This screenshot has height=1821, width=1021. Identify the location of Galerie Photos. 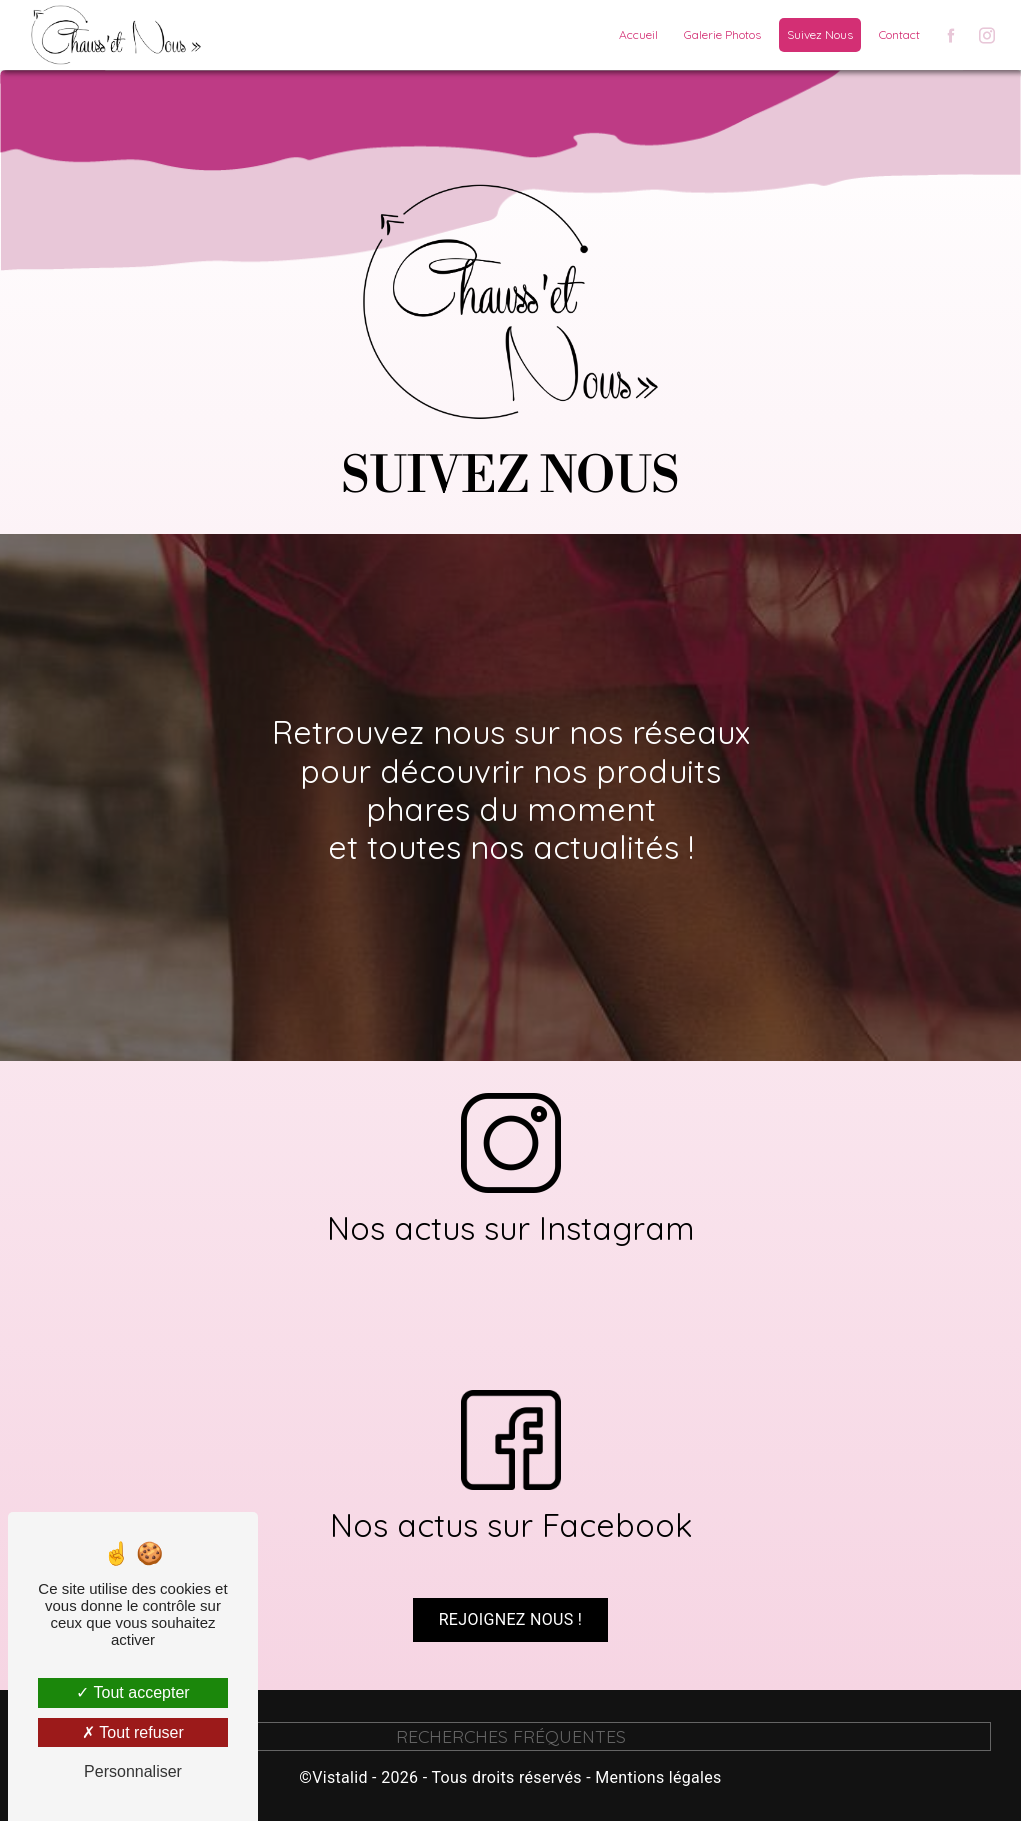
(722, 34).